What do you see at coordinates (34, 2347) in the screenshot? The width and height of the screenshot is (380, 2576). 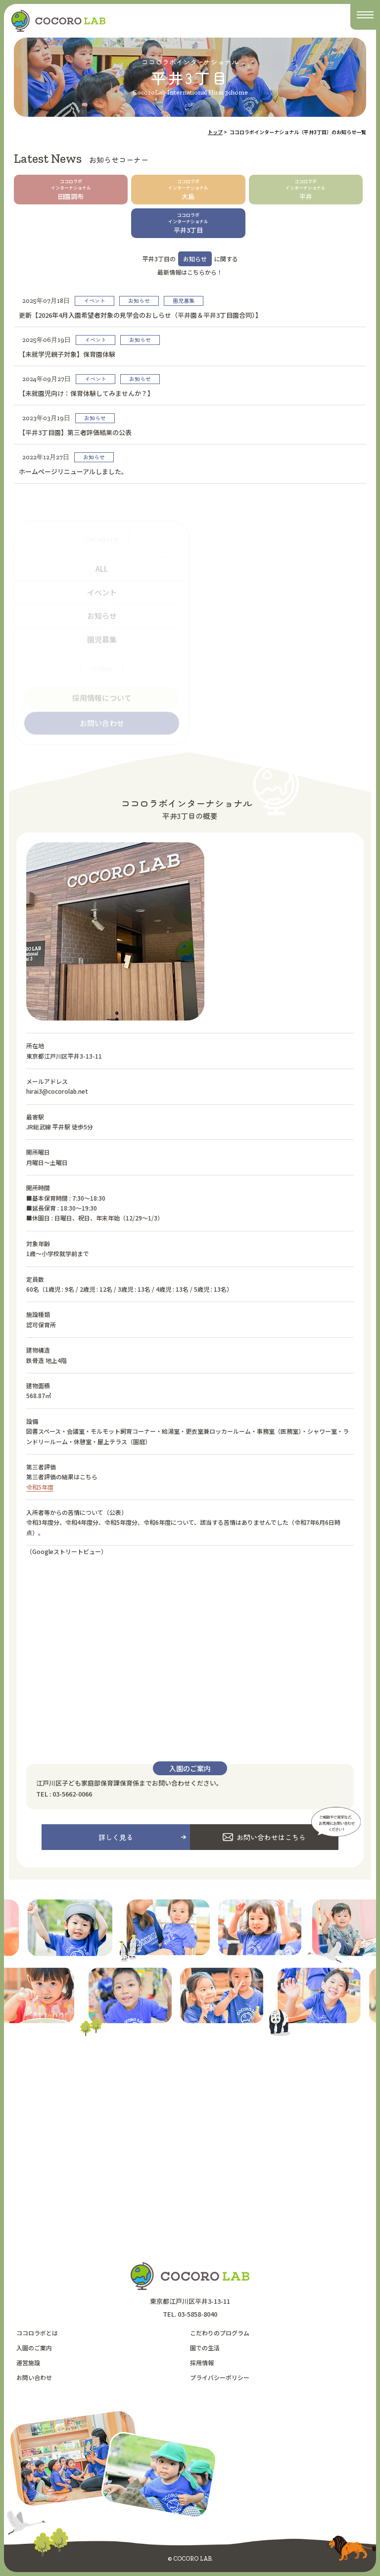 I see `入園のご案内` at bounding box center [34, 2347].